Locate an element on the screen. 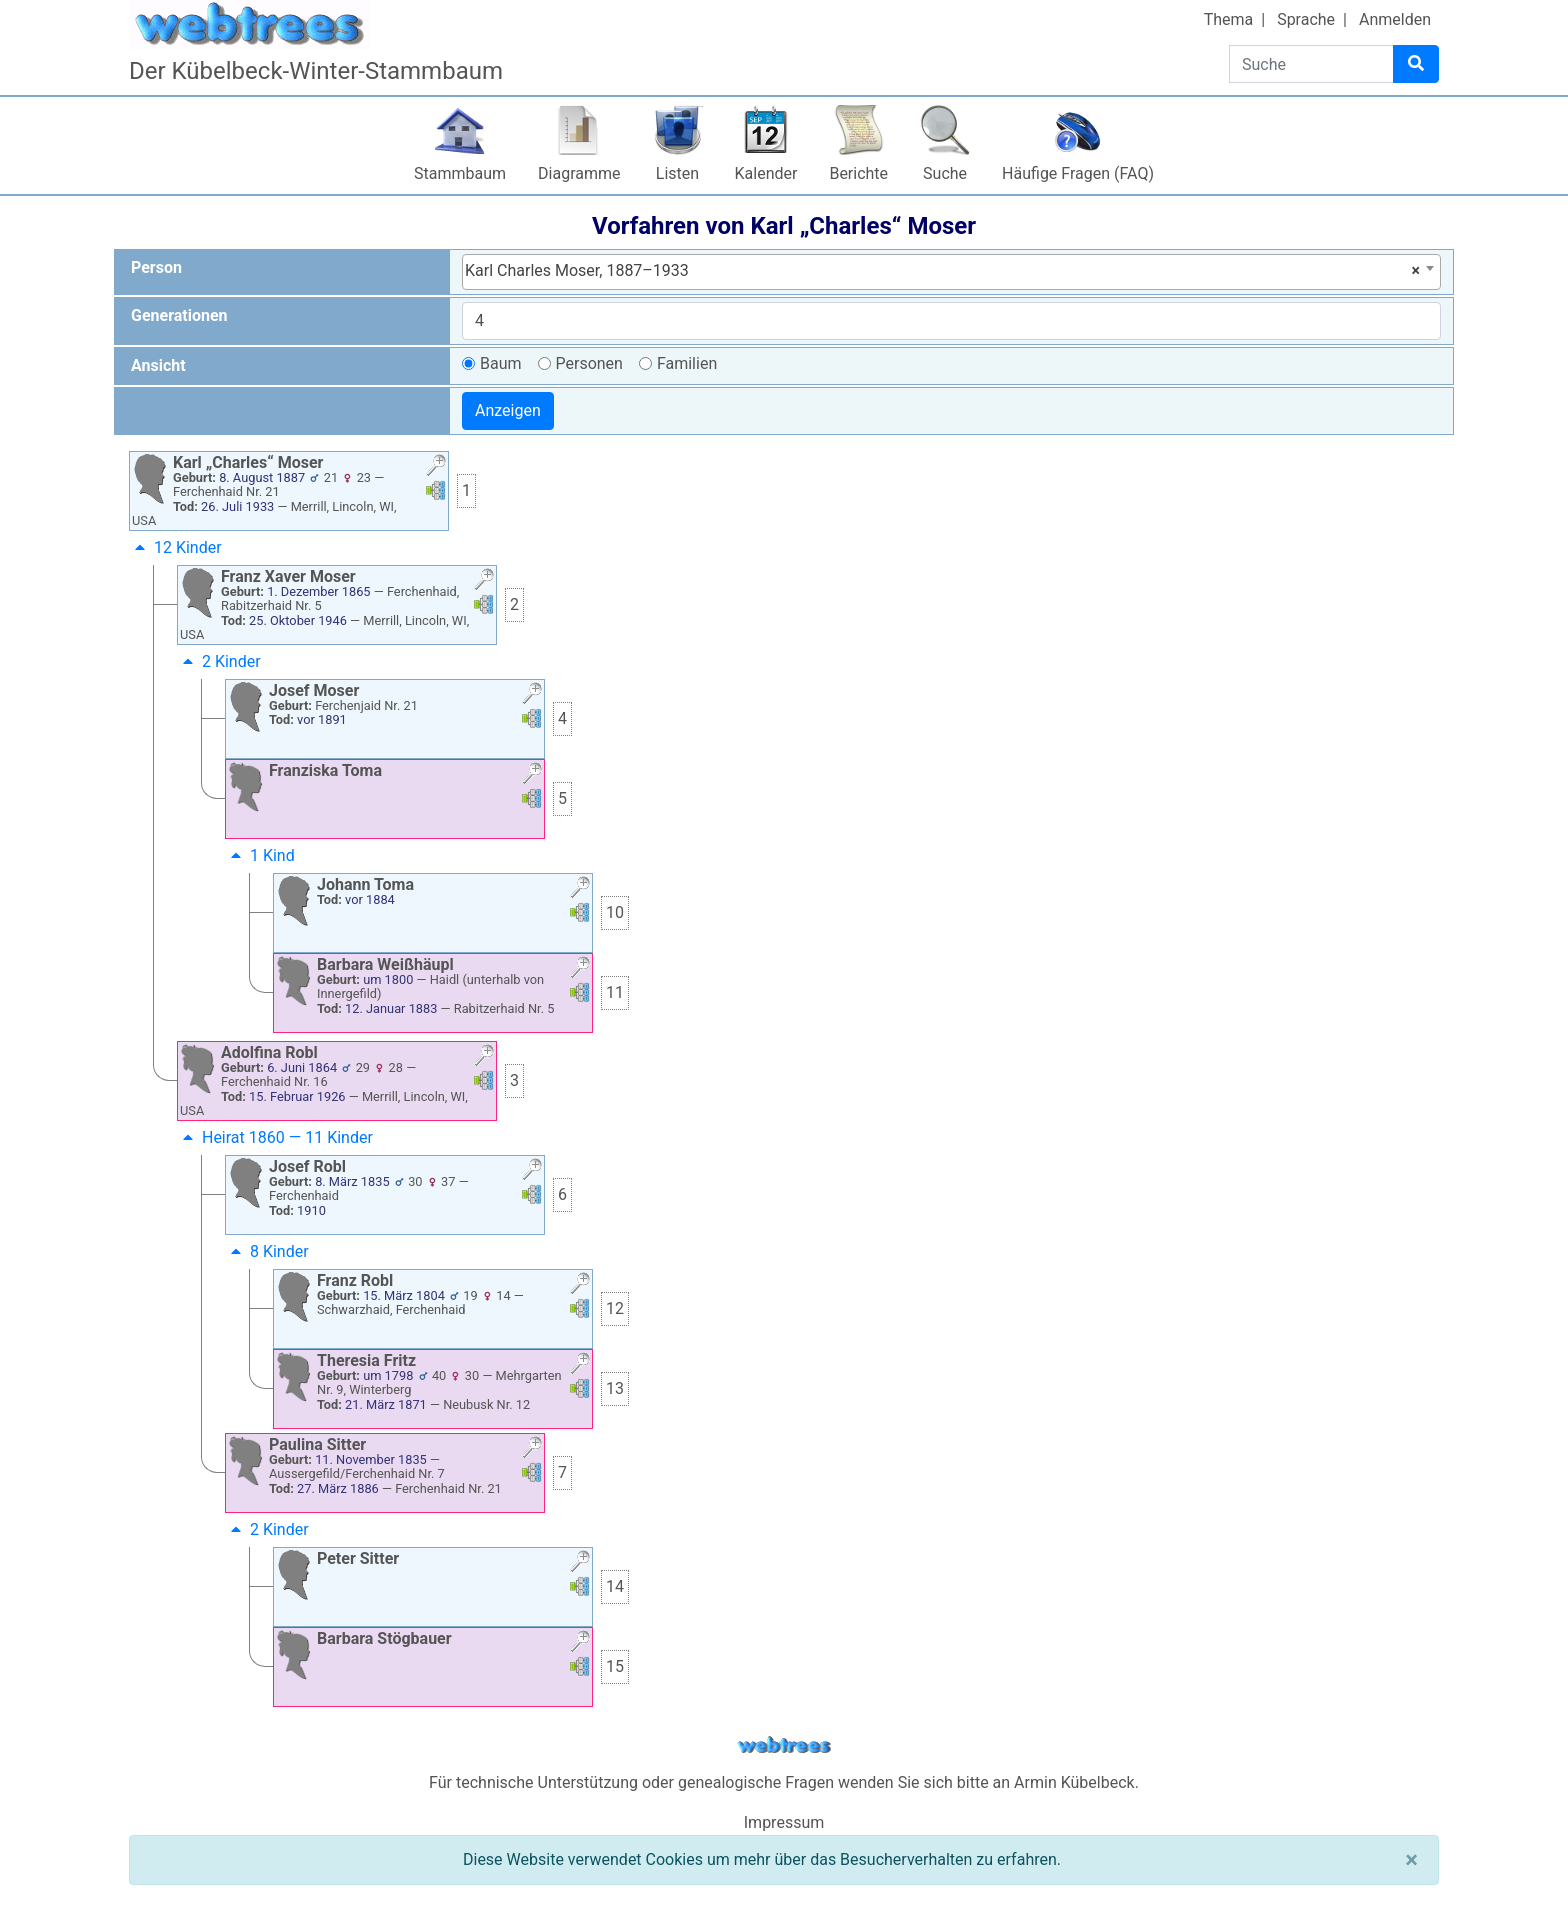 This screenshot has width=1568, height=1909. Karl Charles Moser, 1887–1933 [textbox] is located at coordinates (942, 271).